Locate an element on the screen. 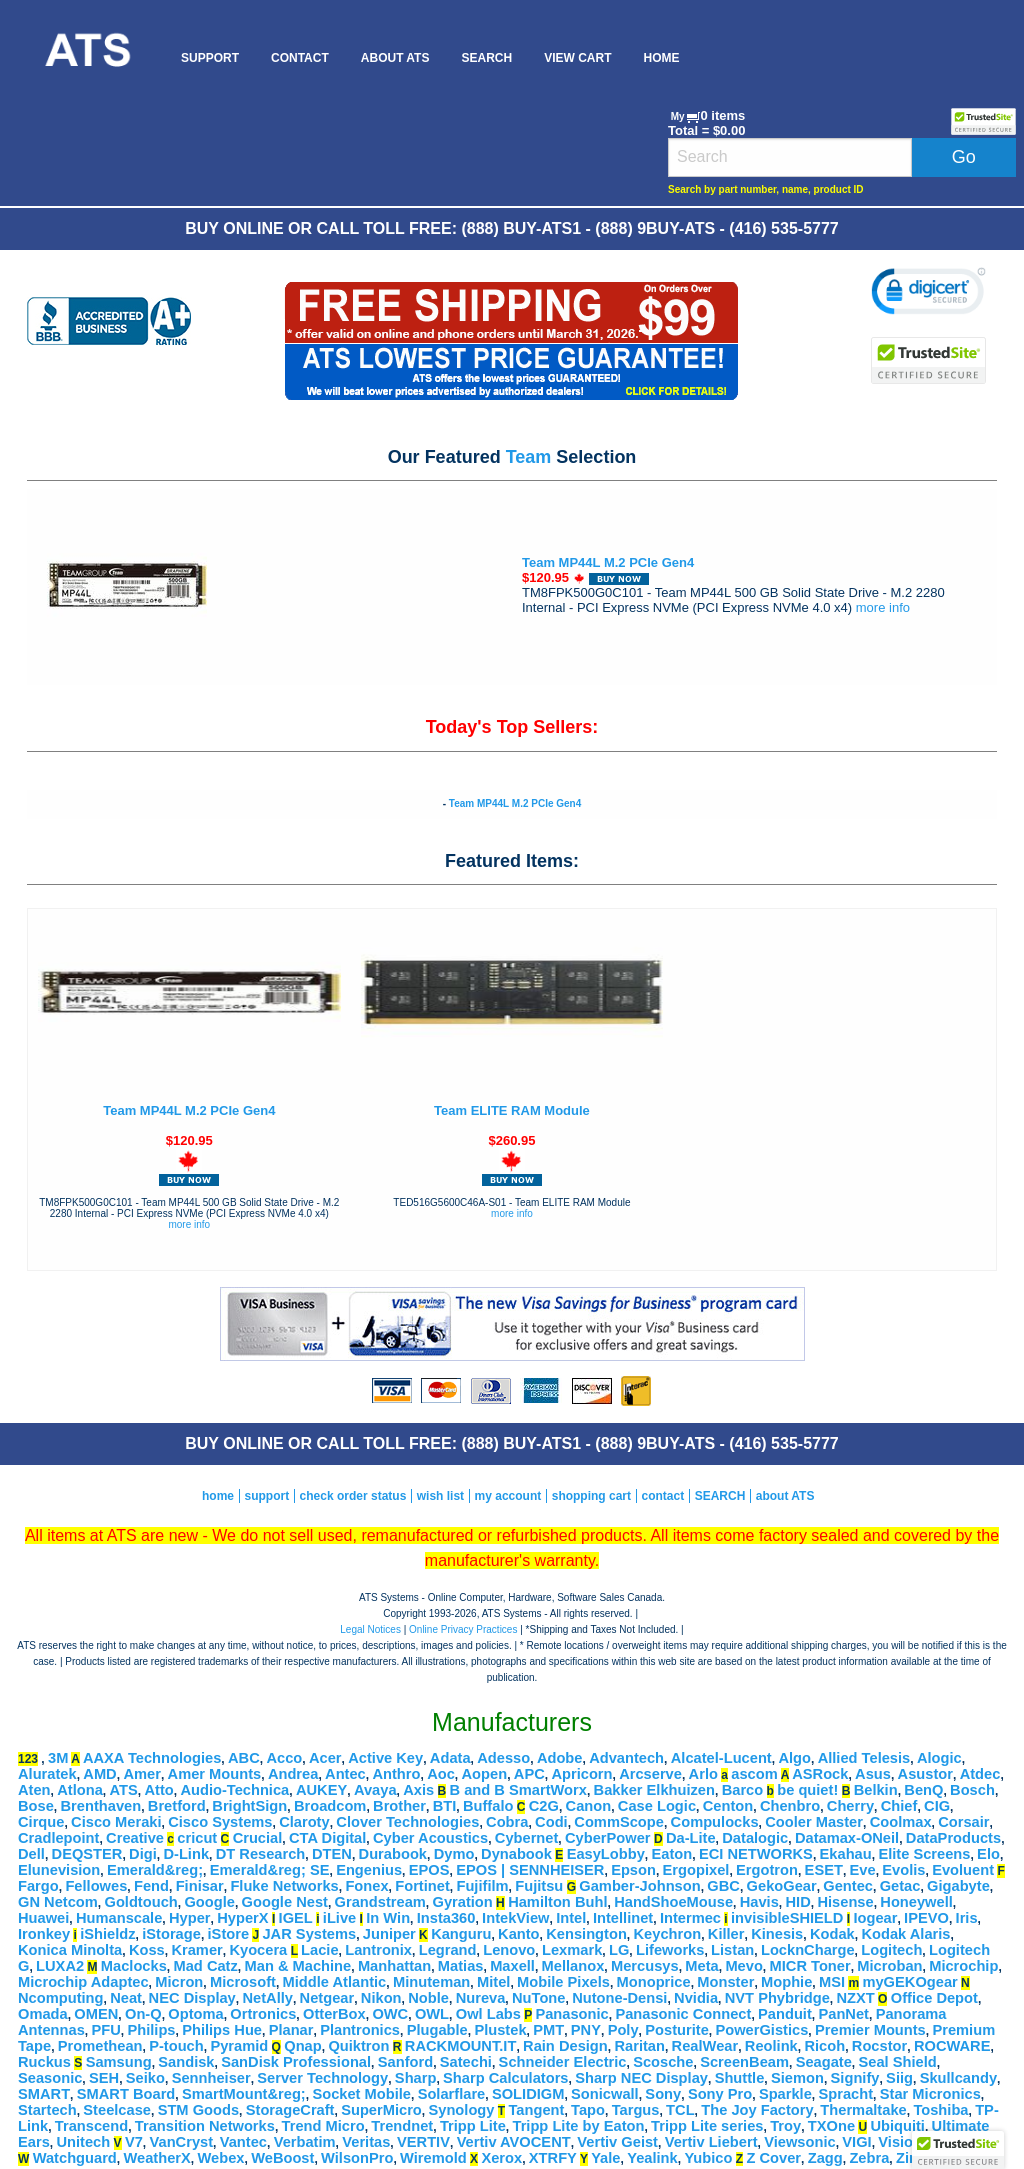  Broadcom is located at coordinates (330, 1806).